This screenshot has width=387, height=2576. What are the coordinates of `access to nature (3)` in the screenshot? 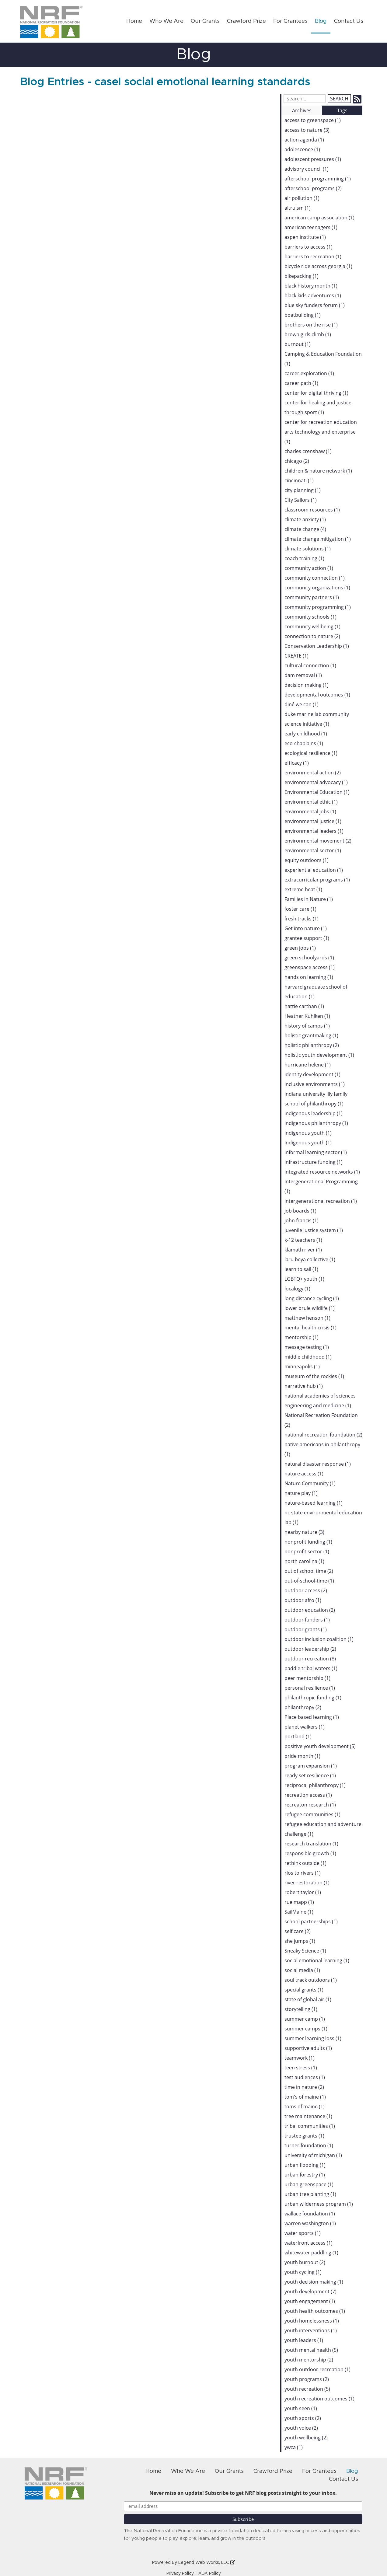 It's located at (306, 130).